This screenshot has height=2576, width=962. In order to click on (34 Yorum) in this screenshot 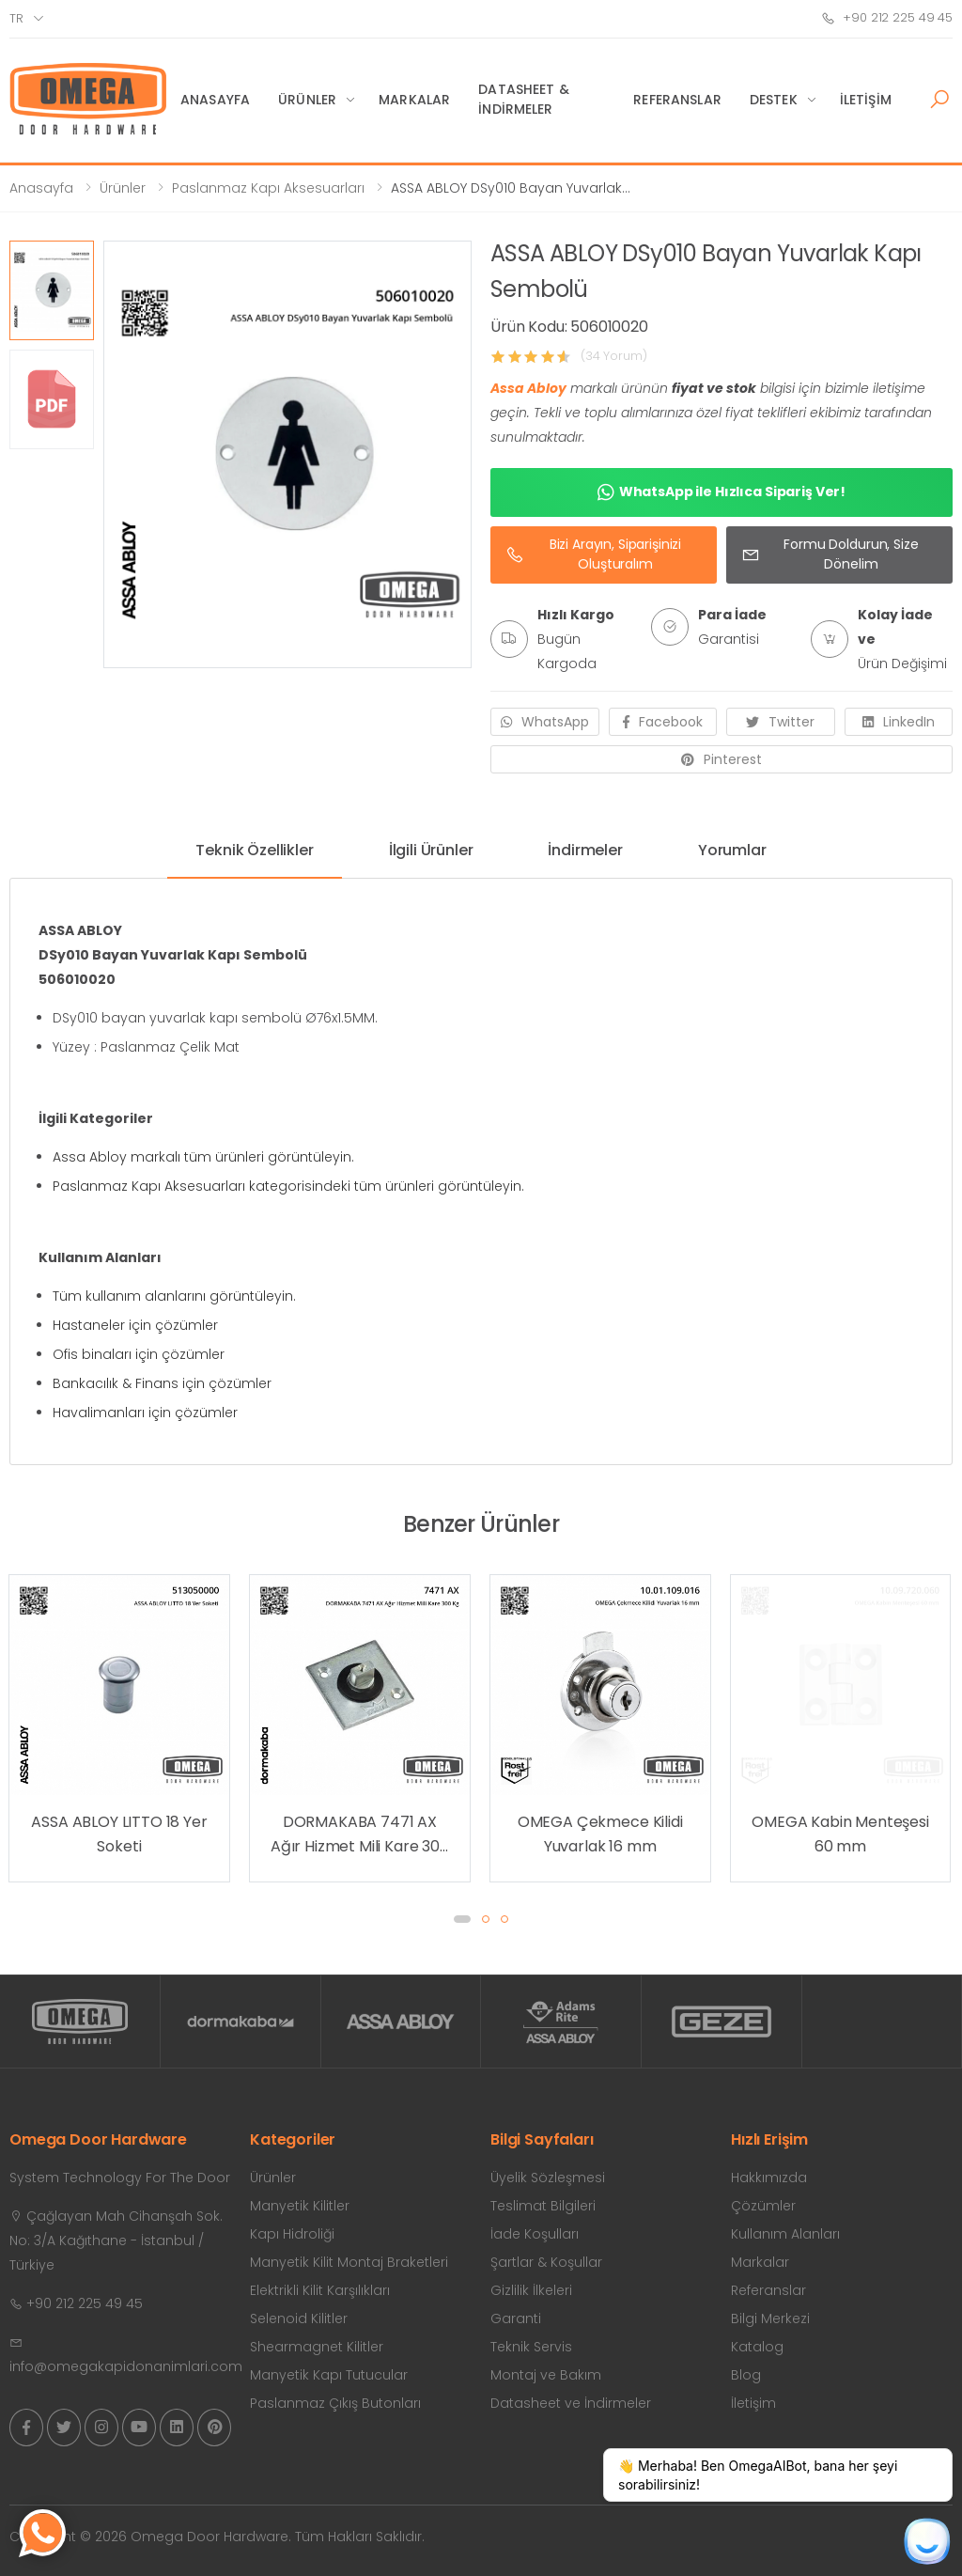, I will do `click(614, 356)`.